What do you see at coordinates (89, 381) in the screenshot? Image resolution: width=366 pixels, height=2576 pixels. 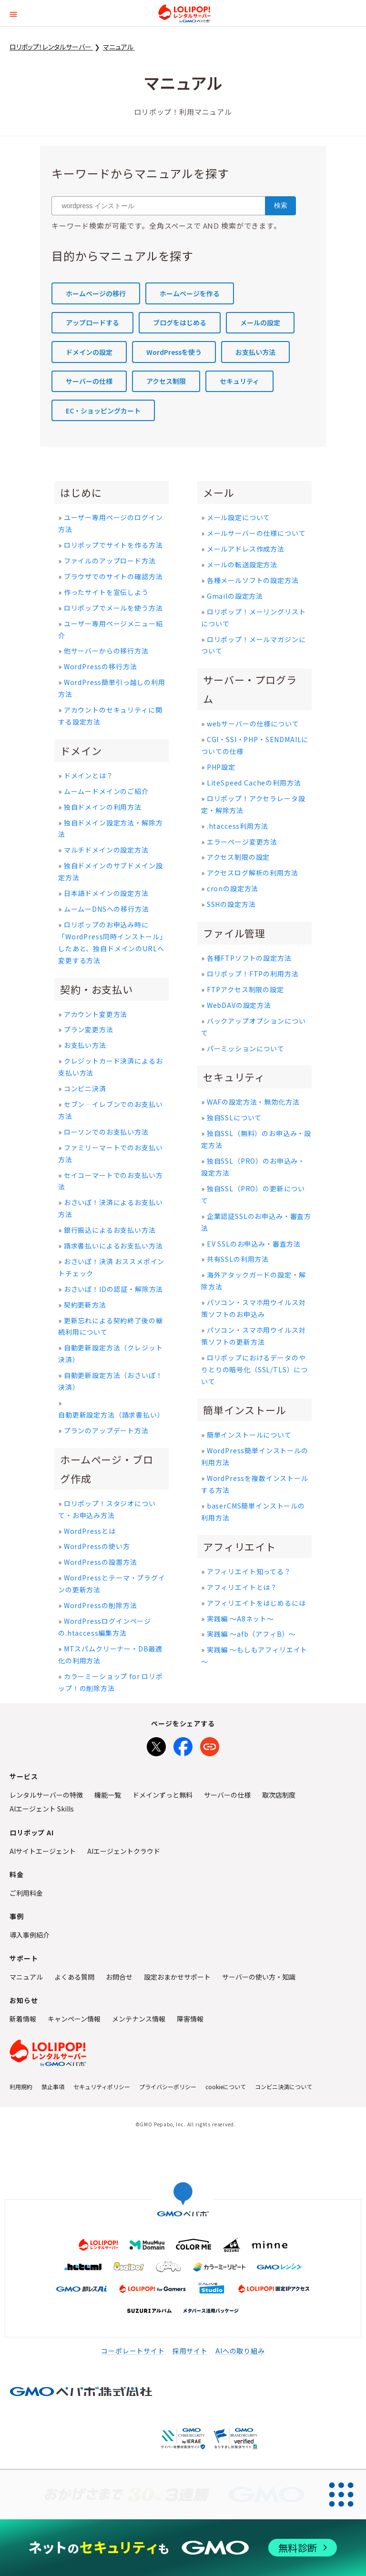 I see `サーバーの仕様` at bounding box center [89, 381].